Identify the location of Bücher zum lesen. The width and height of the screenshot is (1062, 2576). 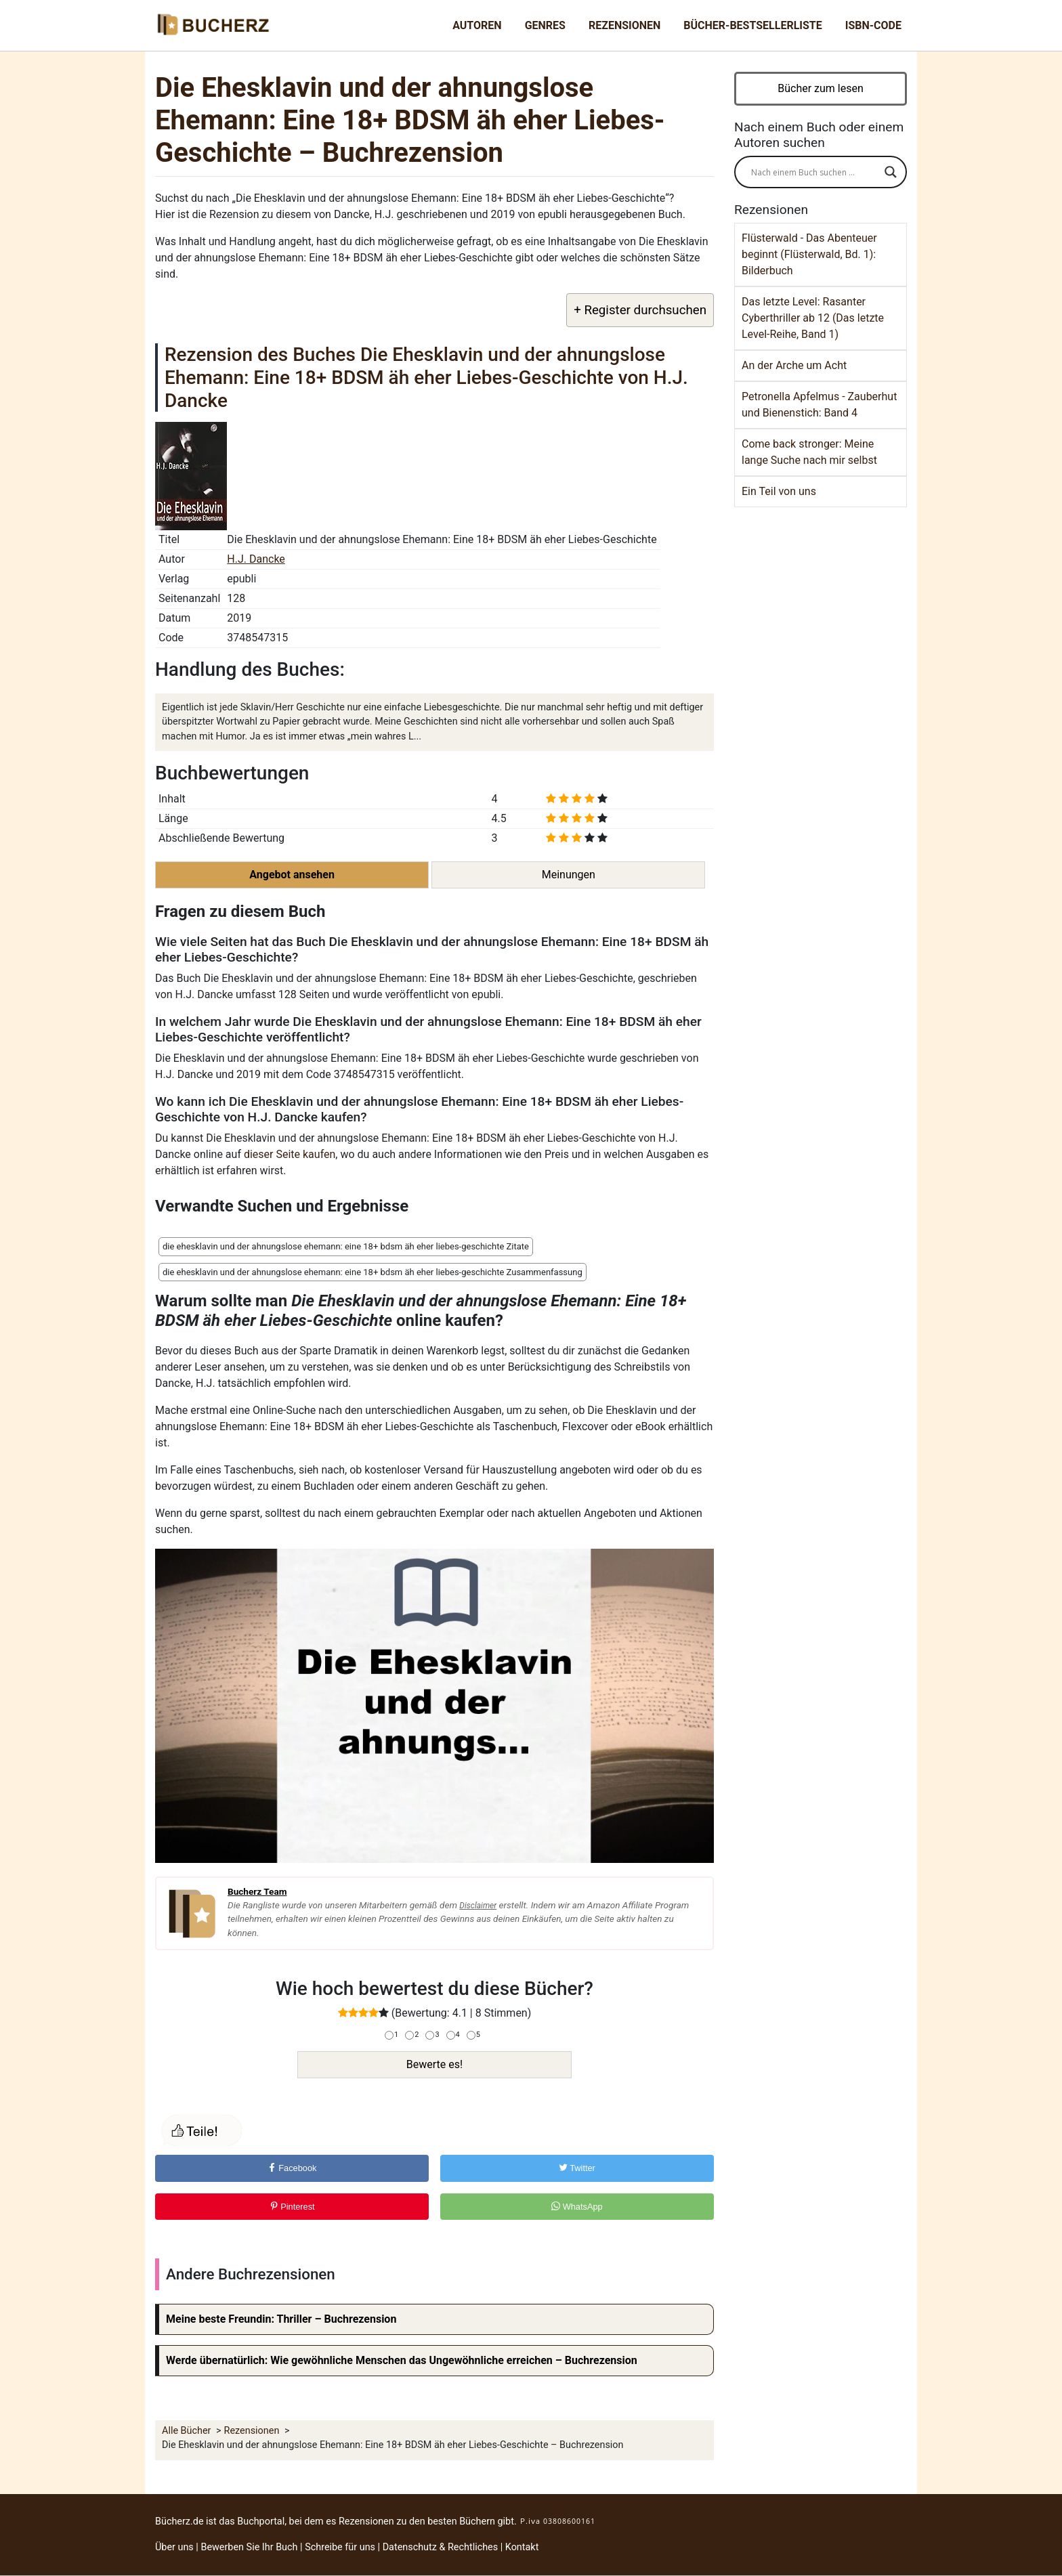
(821, 88).